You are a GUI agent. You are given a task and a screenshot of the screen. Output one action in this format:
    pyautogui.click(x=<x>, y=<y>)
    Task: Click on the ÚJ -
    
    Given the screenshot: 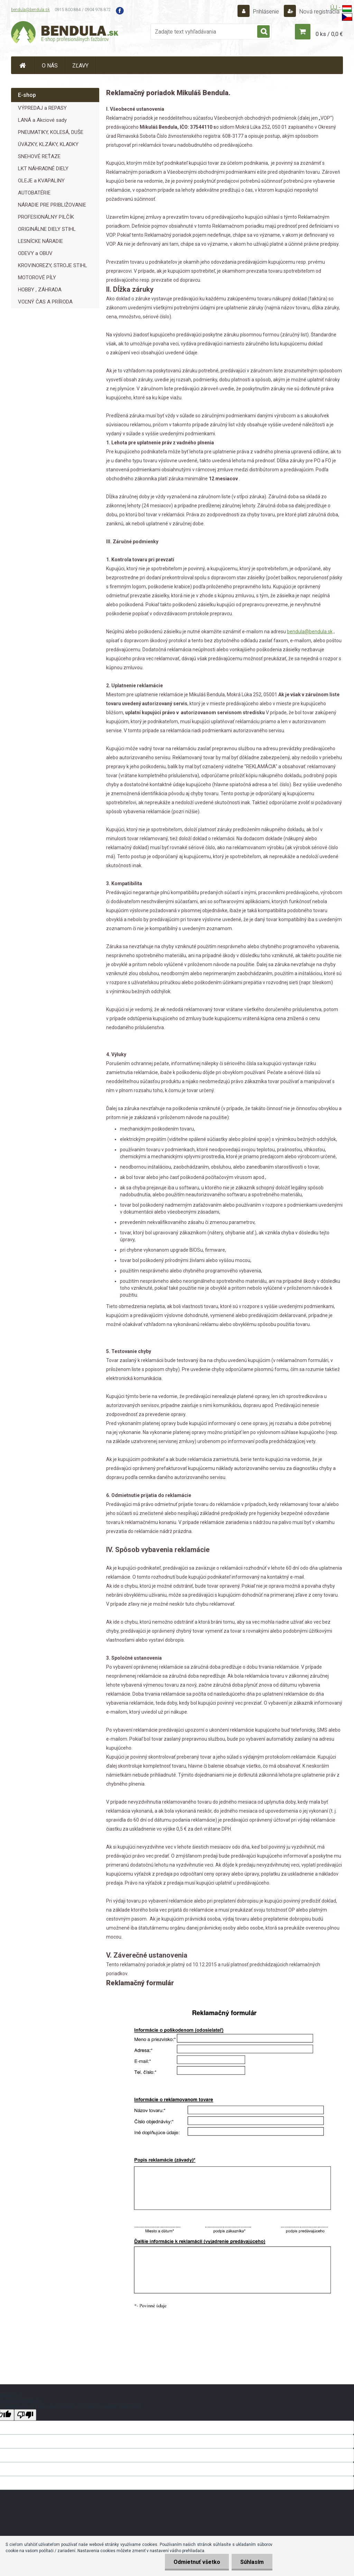 What is the action you would take?
    pyautogui.click(x=341, y=9)
    